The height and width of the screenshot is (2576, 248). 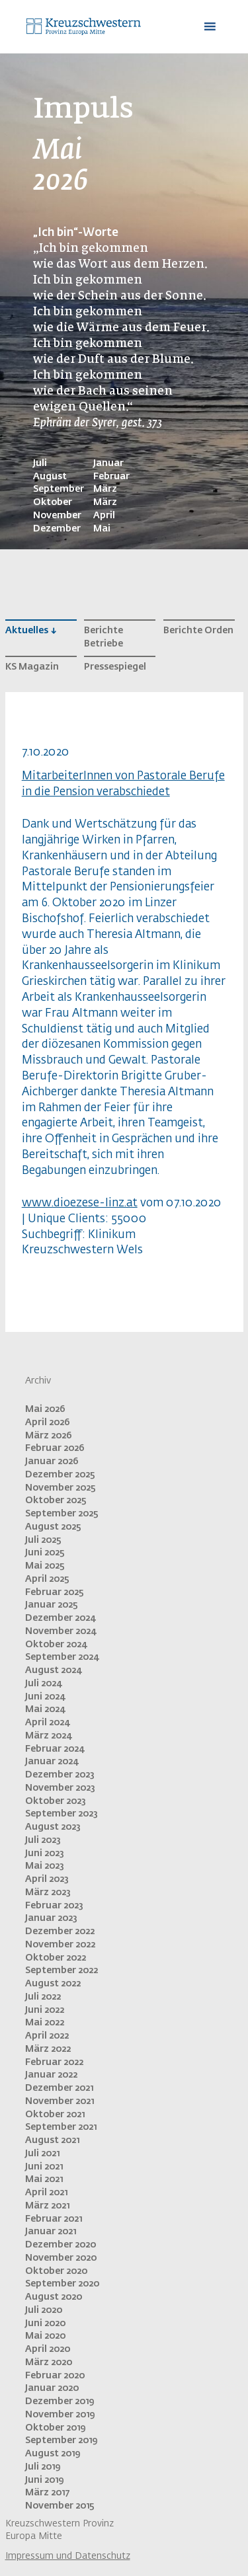 I want to click on Februar 2022, so click(x=54, y=2062).